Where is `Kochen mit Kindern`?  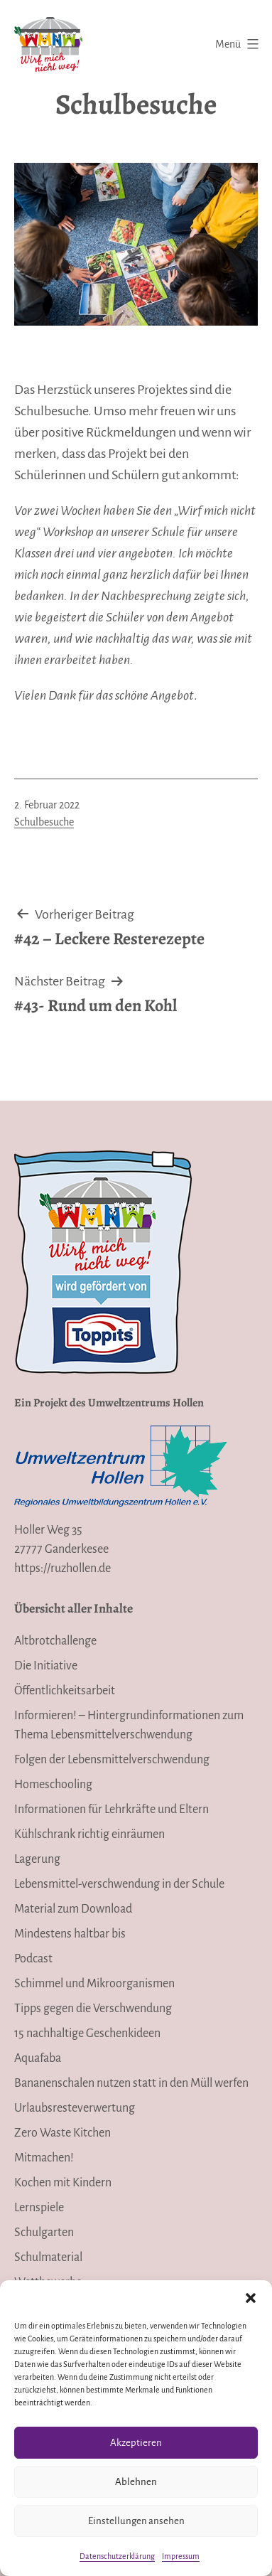
Kochen mit Kindern is located at coordinates (62, 2182).